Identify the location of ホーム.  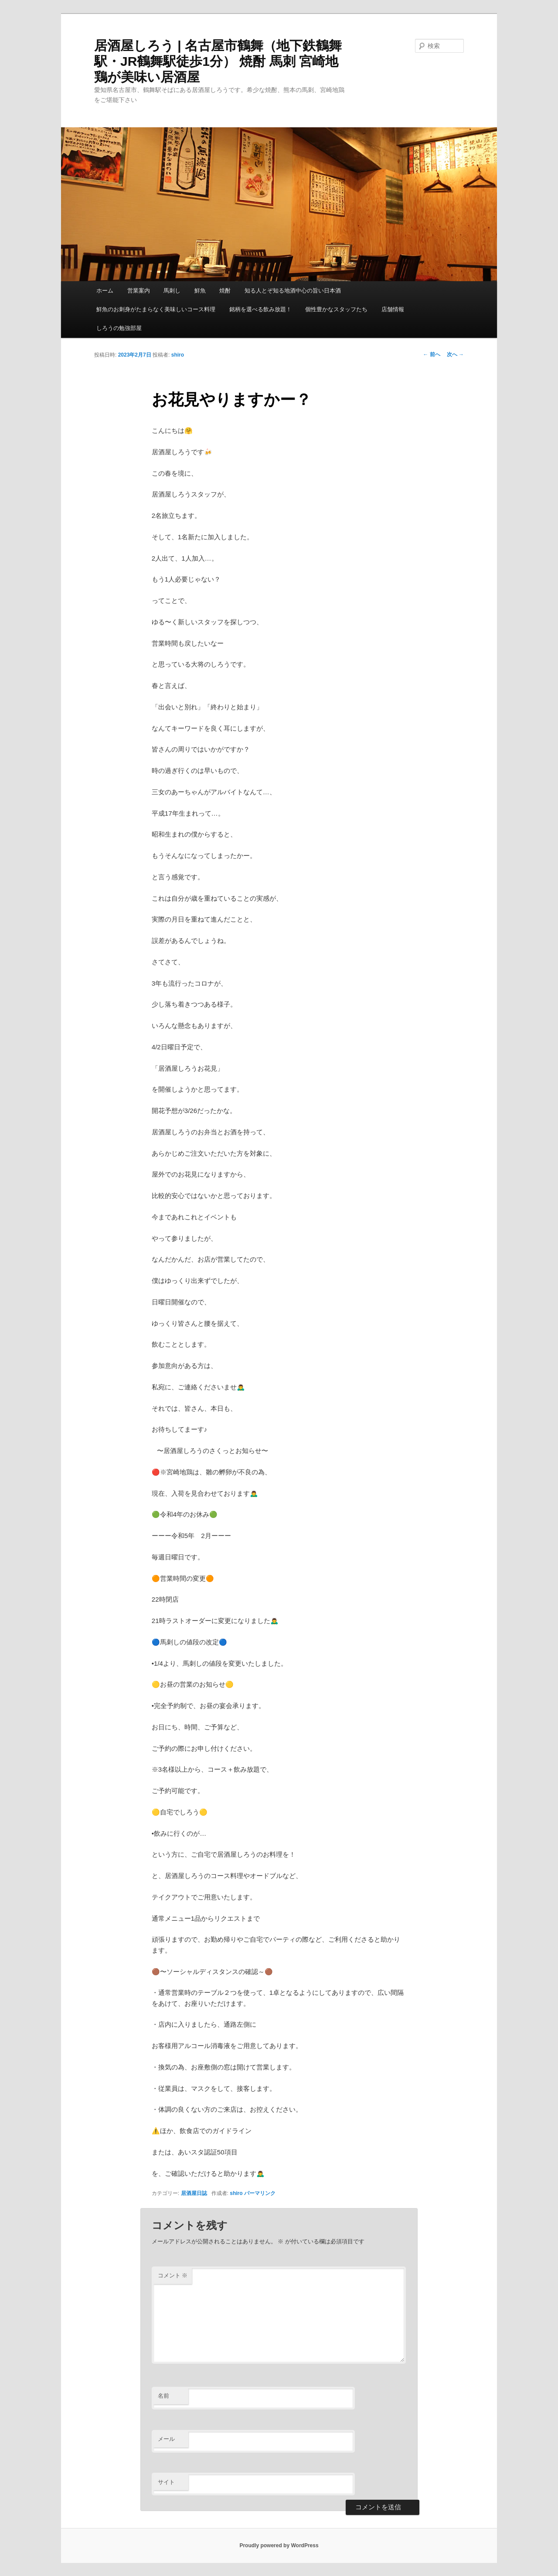
(104, 290).